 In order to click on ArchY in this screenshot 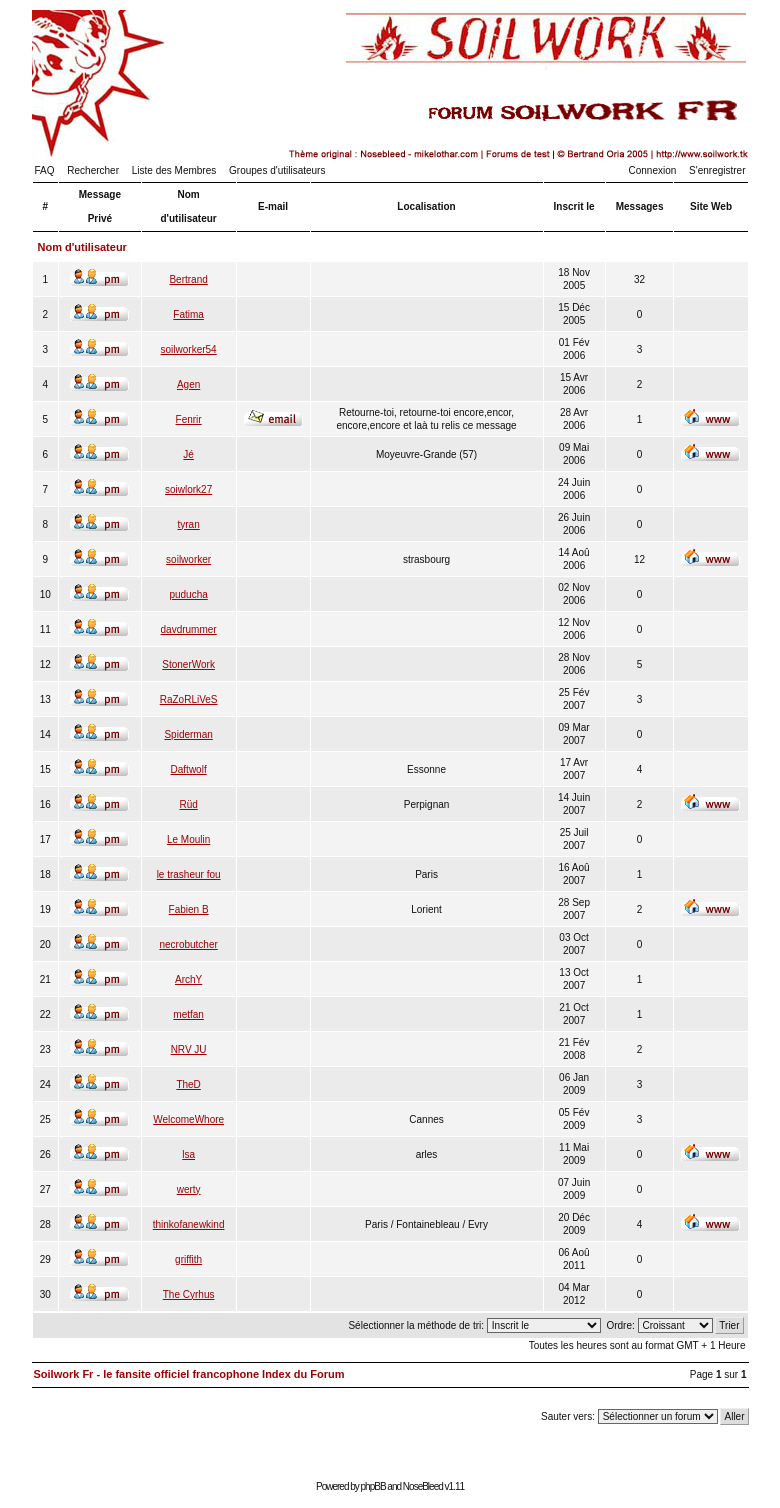, I will do `click(188, 979)`.